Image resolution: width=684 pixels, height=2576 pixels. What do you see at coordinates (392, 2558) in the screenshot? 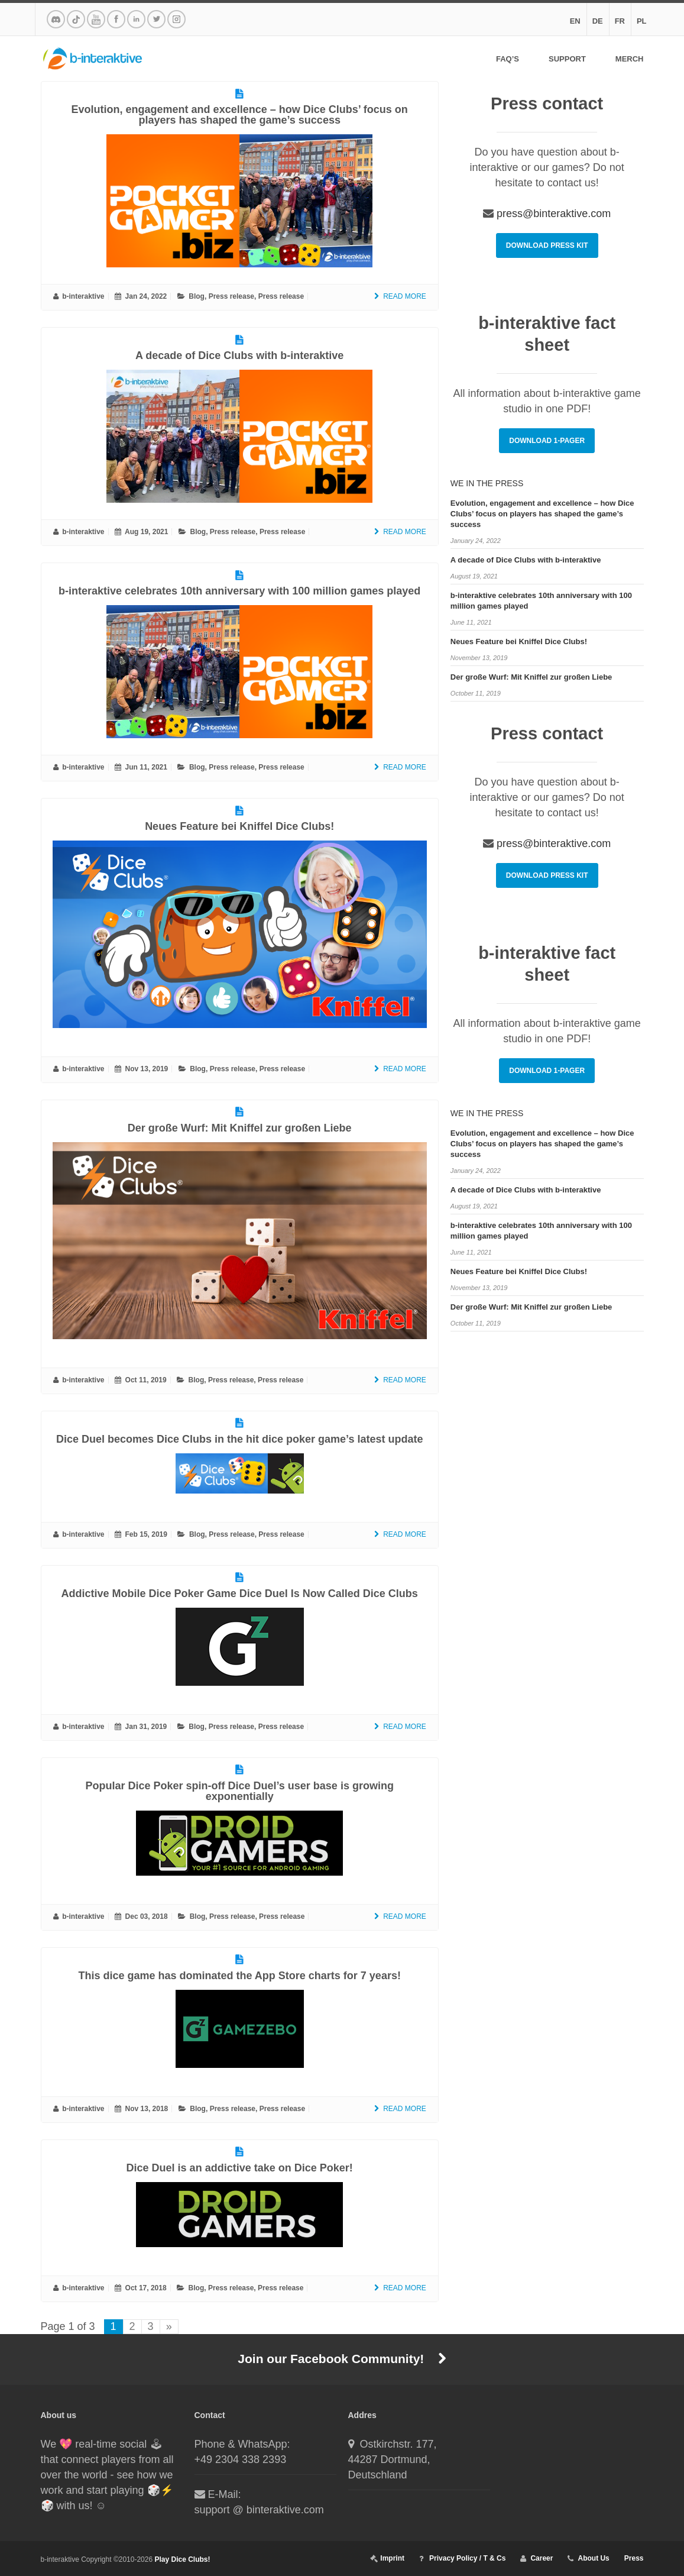
I see `Imprint` at bounding box center [392, 2558].